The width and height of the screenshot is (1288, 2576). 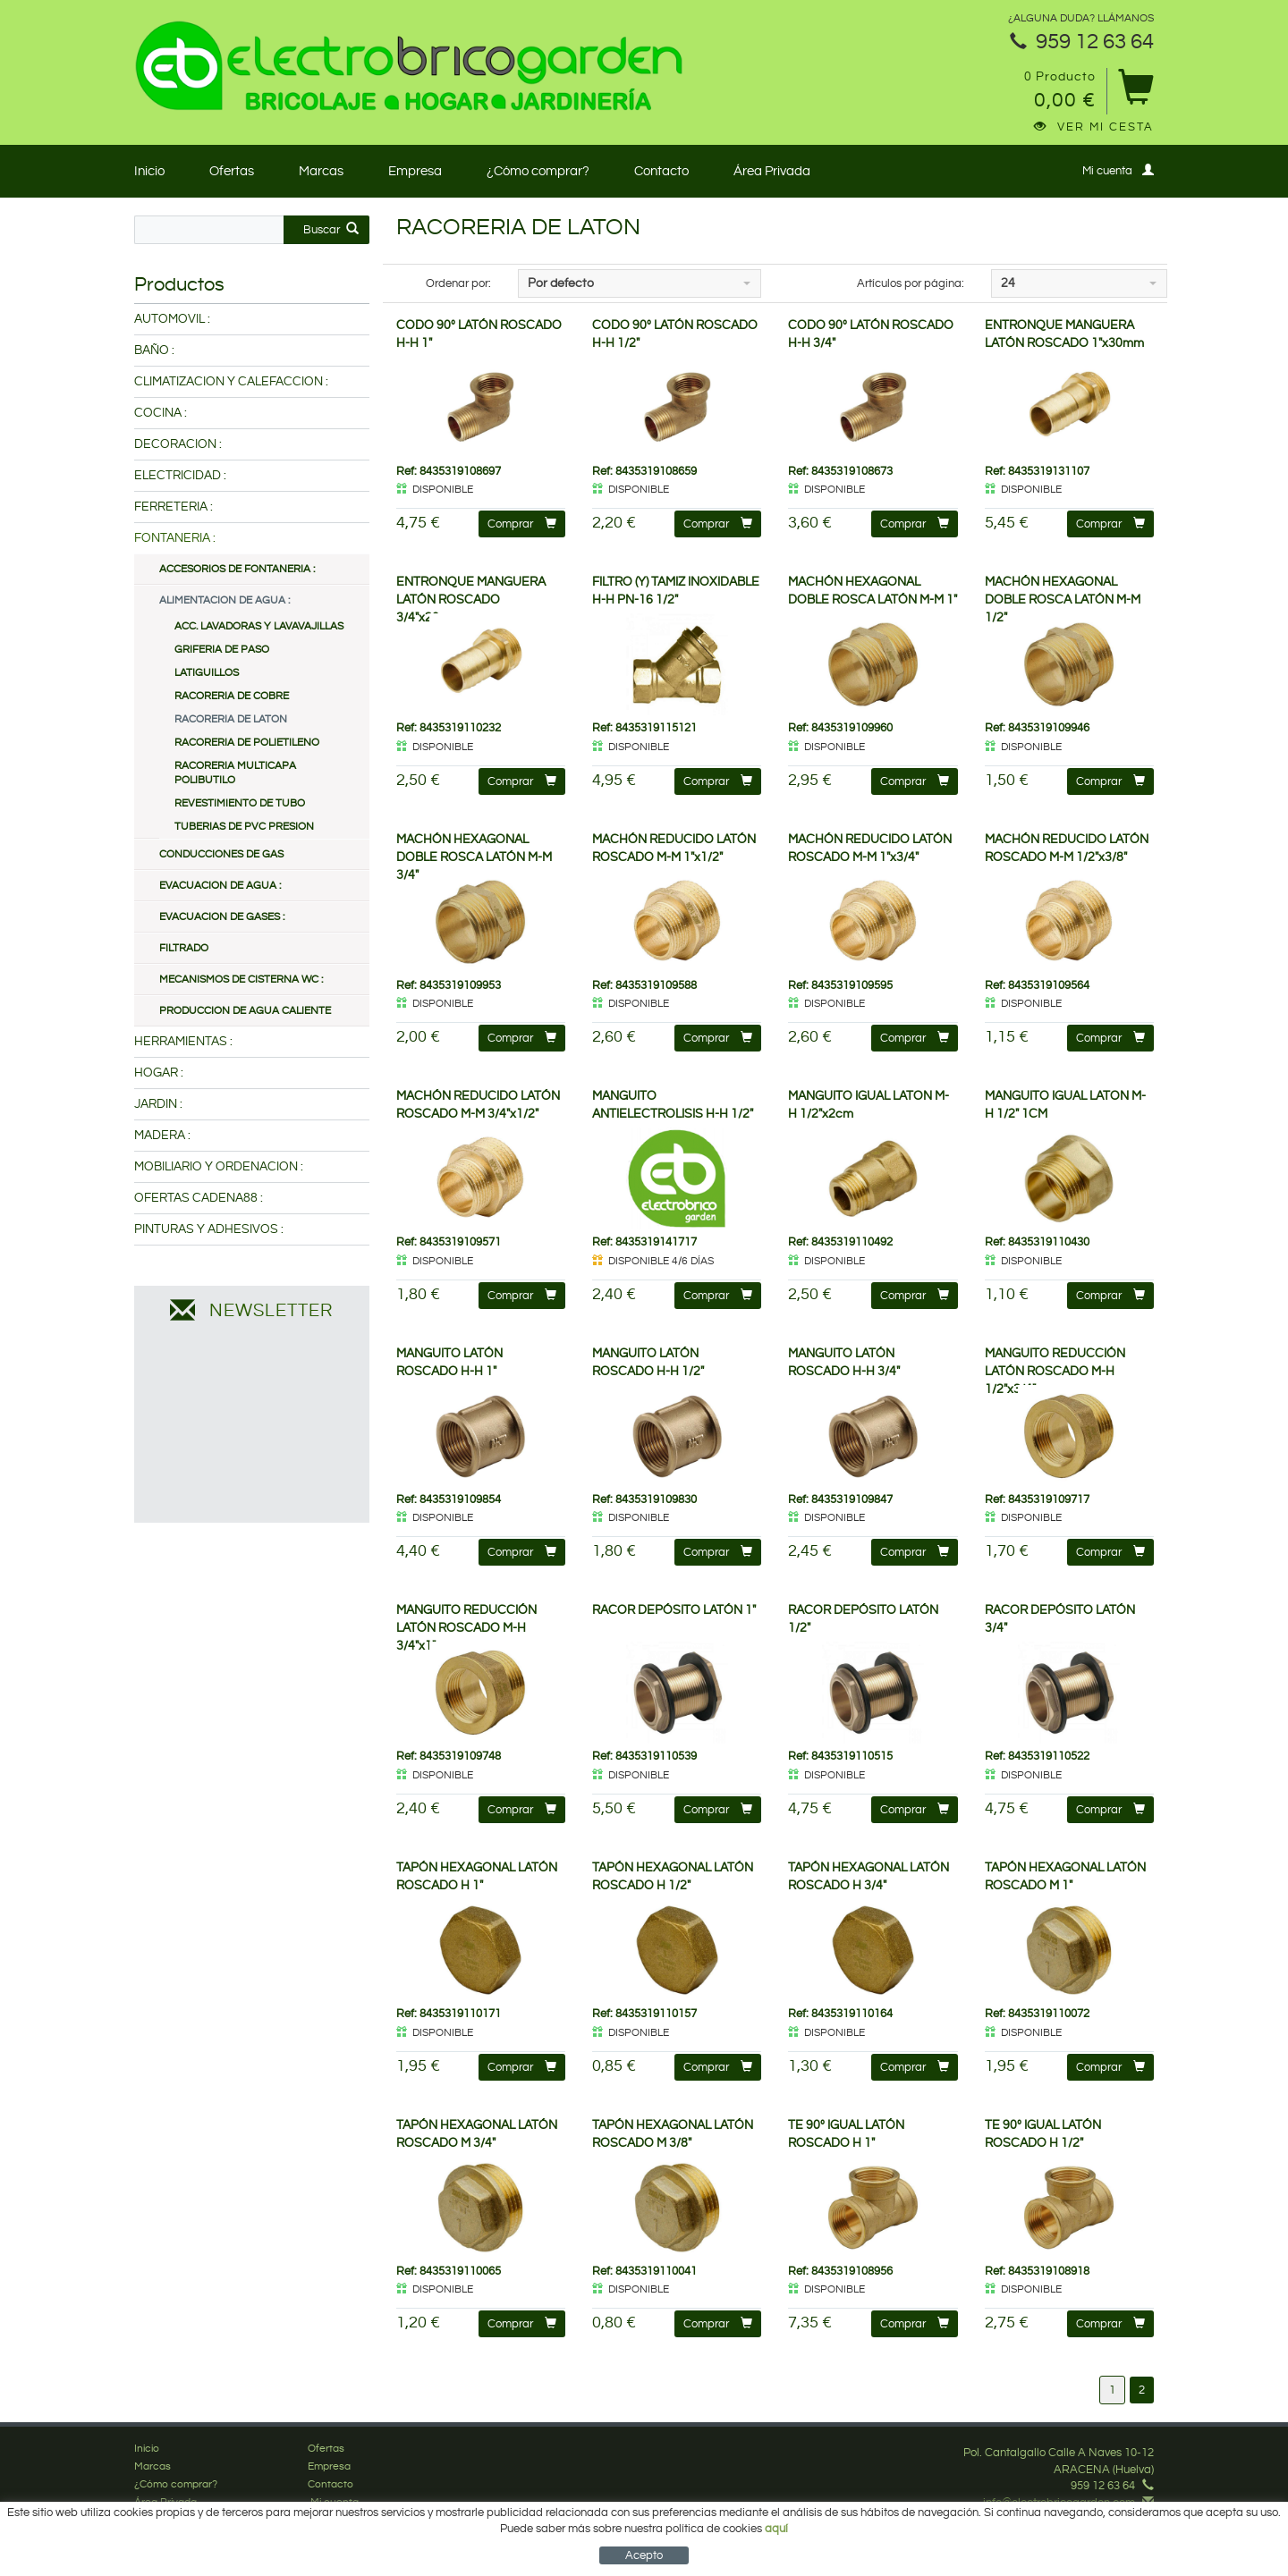 What do you see at coordinates (221, 854) in the screenshot?
I see `CONDUCCIONES DE GAS` at bounding box center [221, 854].